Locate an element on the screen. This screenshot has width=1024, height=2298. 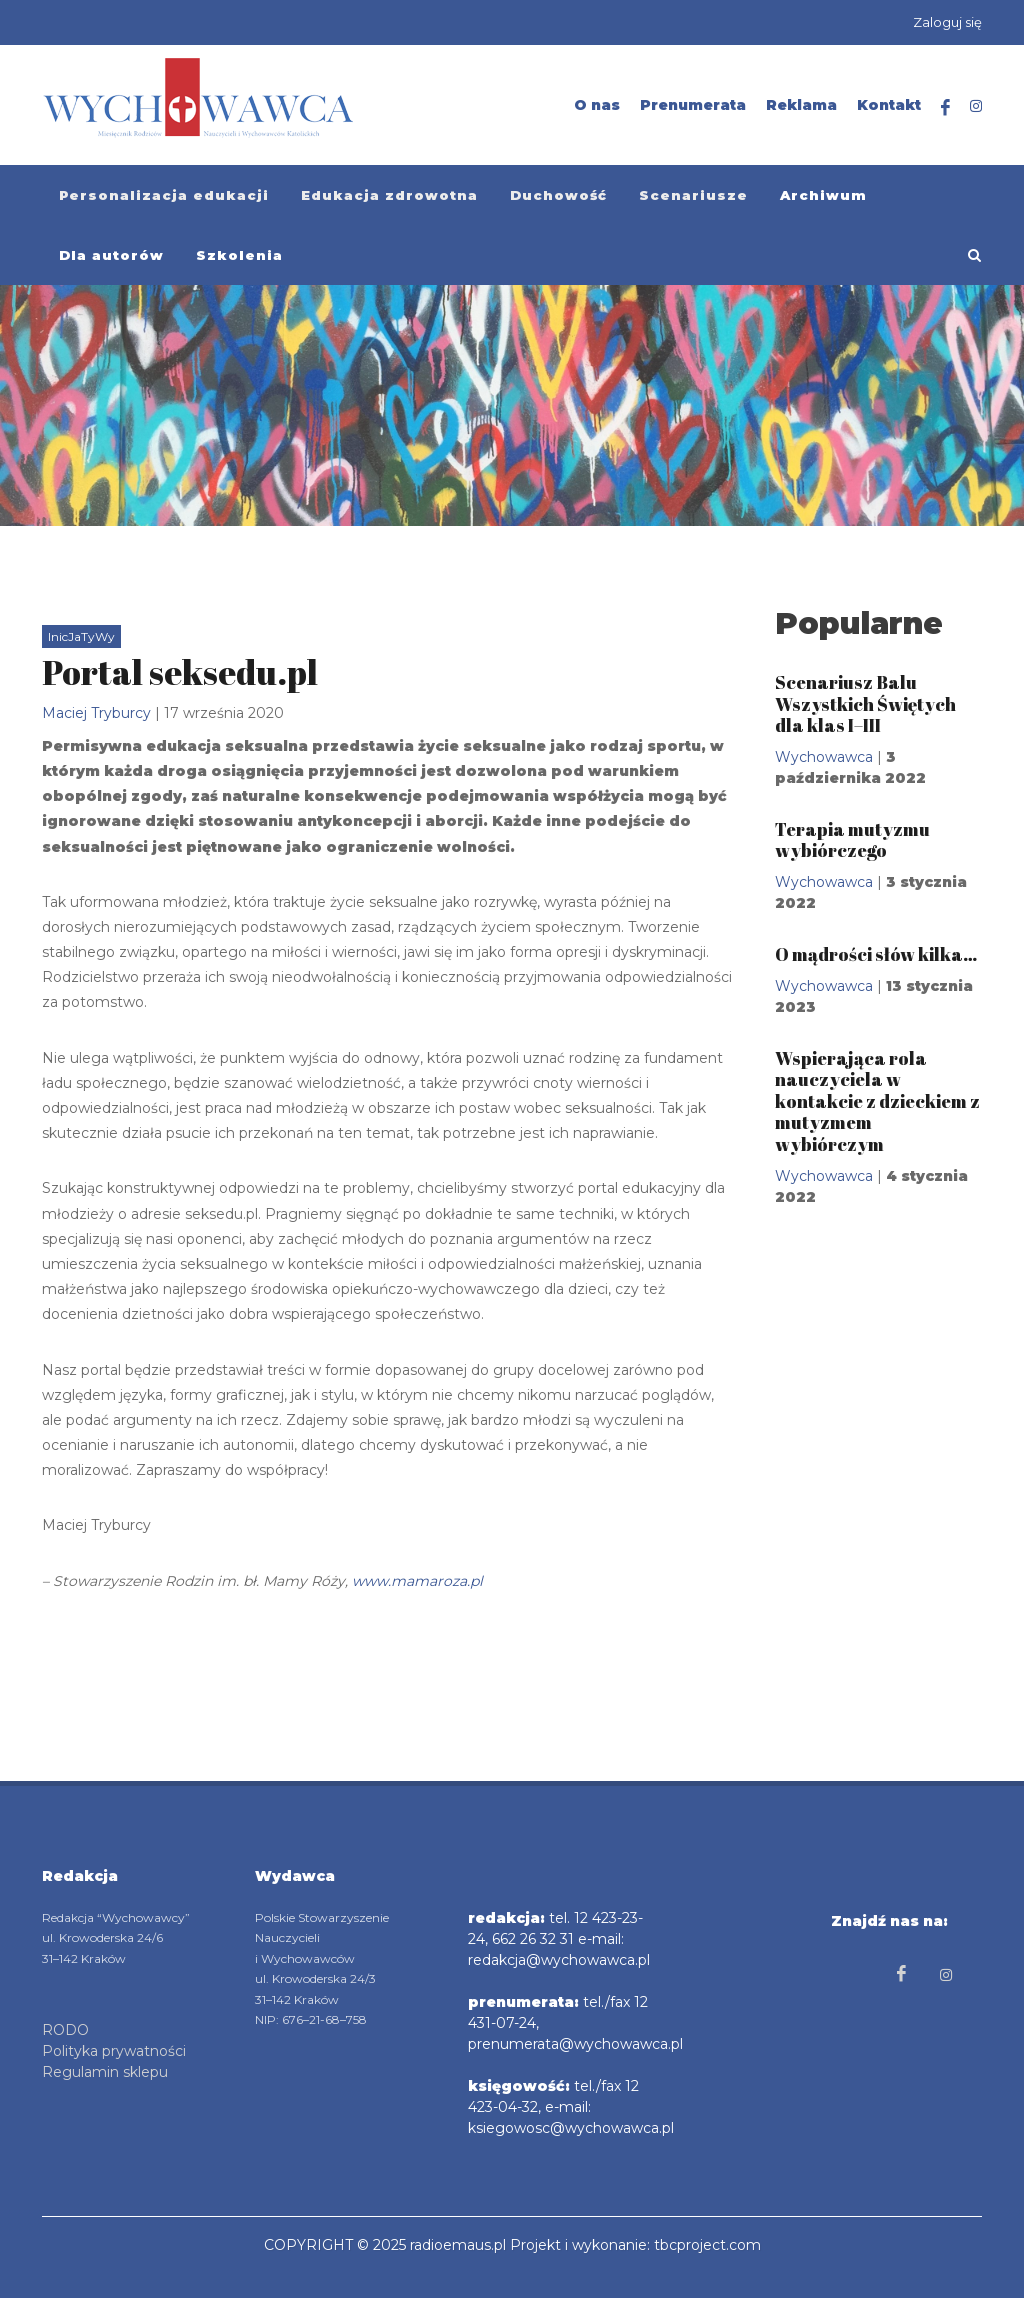
Zaloguj się is located at coordinates (947, 22).